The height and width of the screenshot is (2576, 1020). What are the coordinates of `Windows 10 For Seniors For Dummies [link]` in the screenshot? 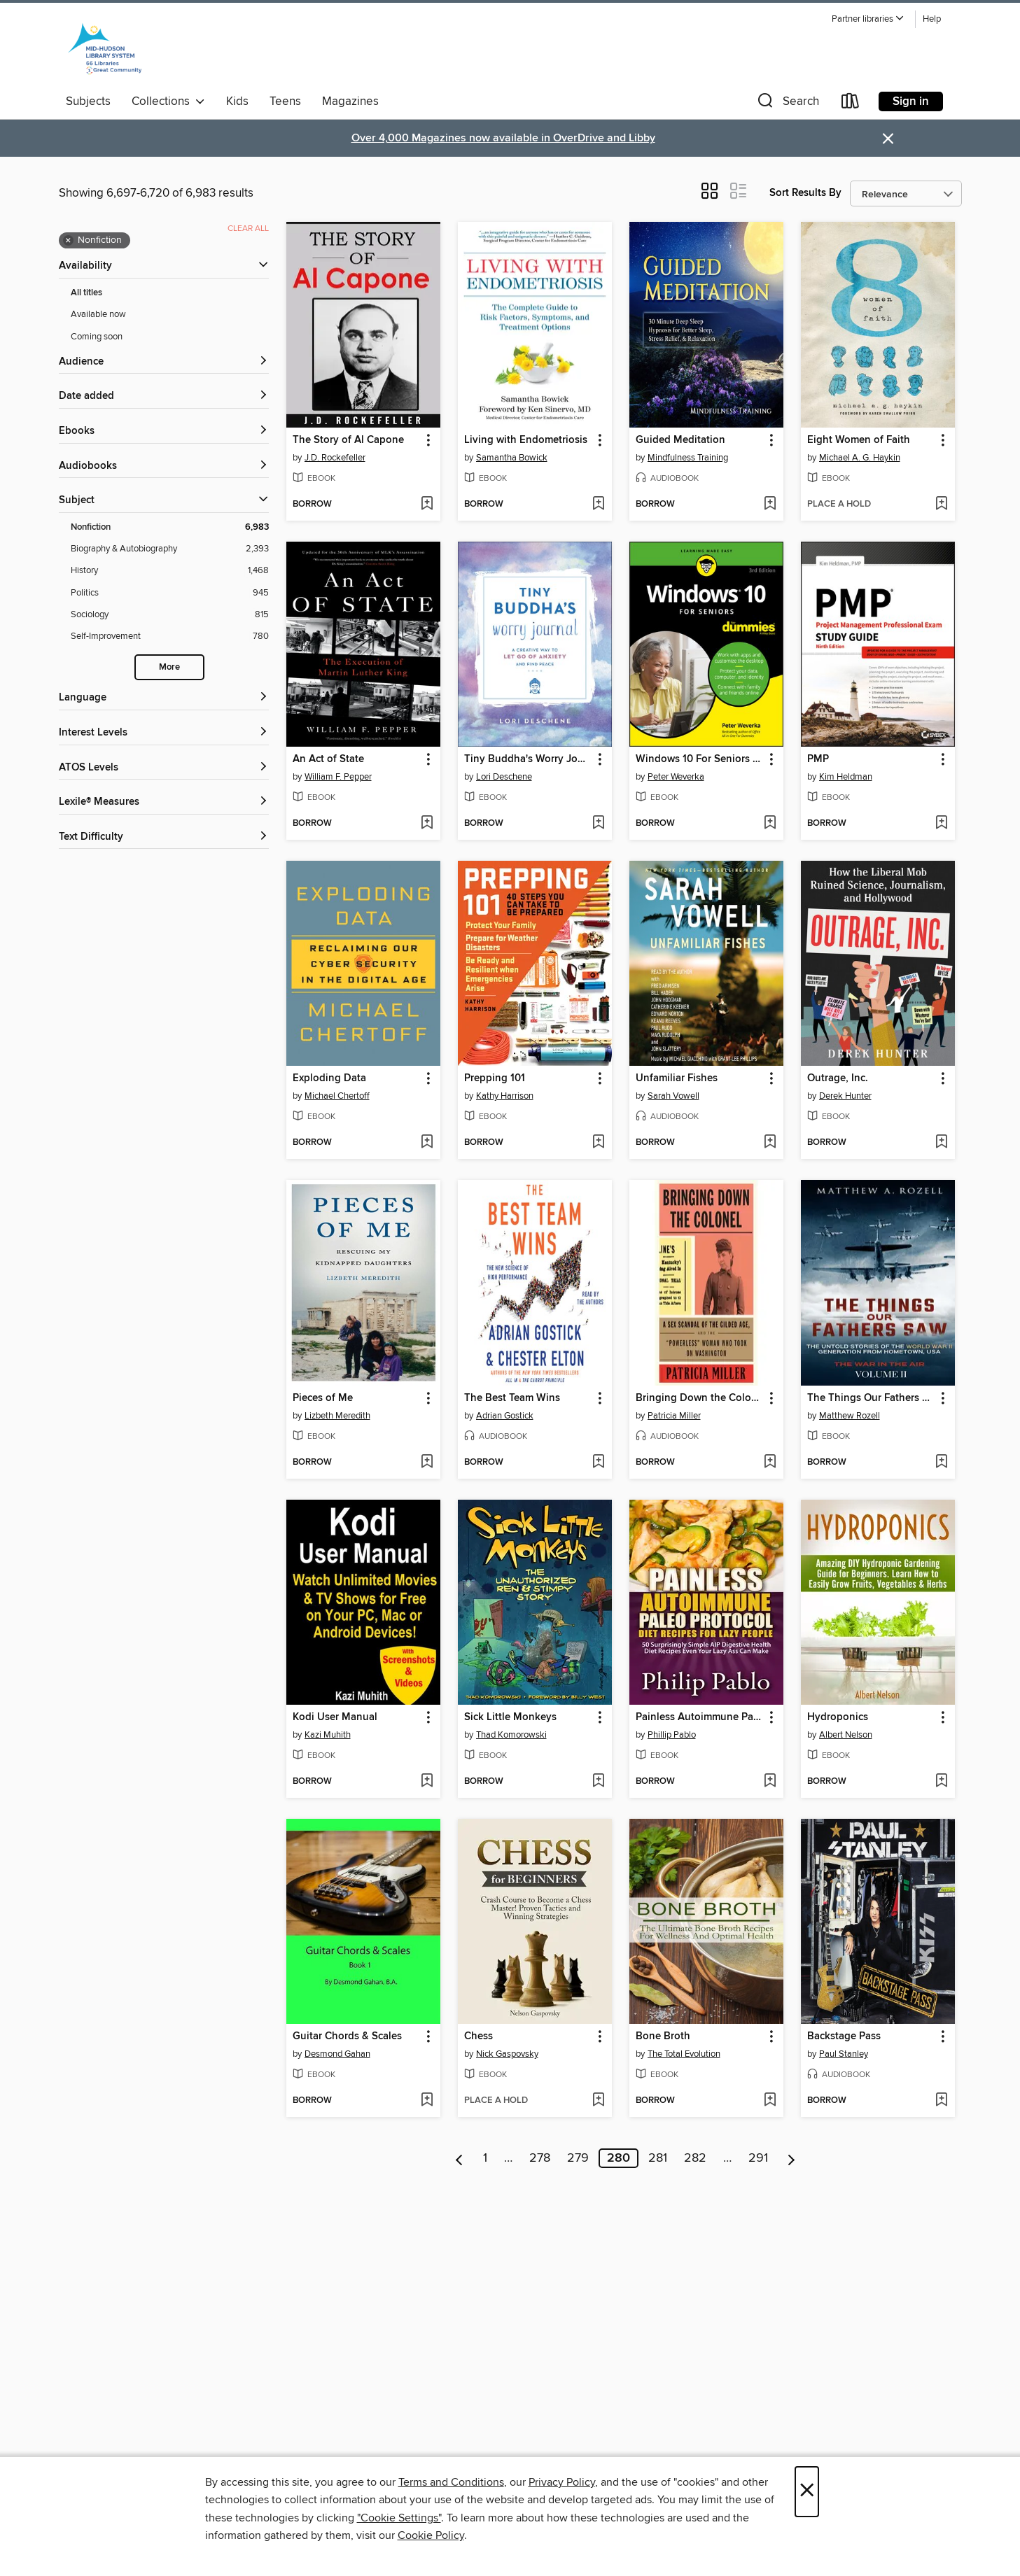 It's located at (700, 759).